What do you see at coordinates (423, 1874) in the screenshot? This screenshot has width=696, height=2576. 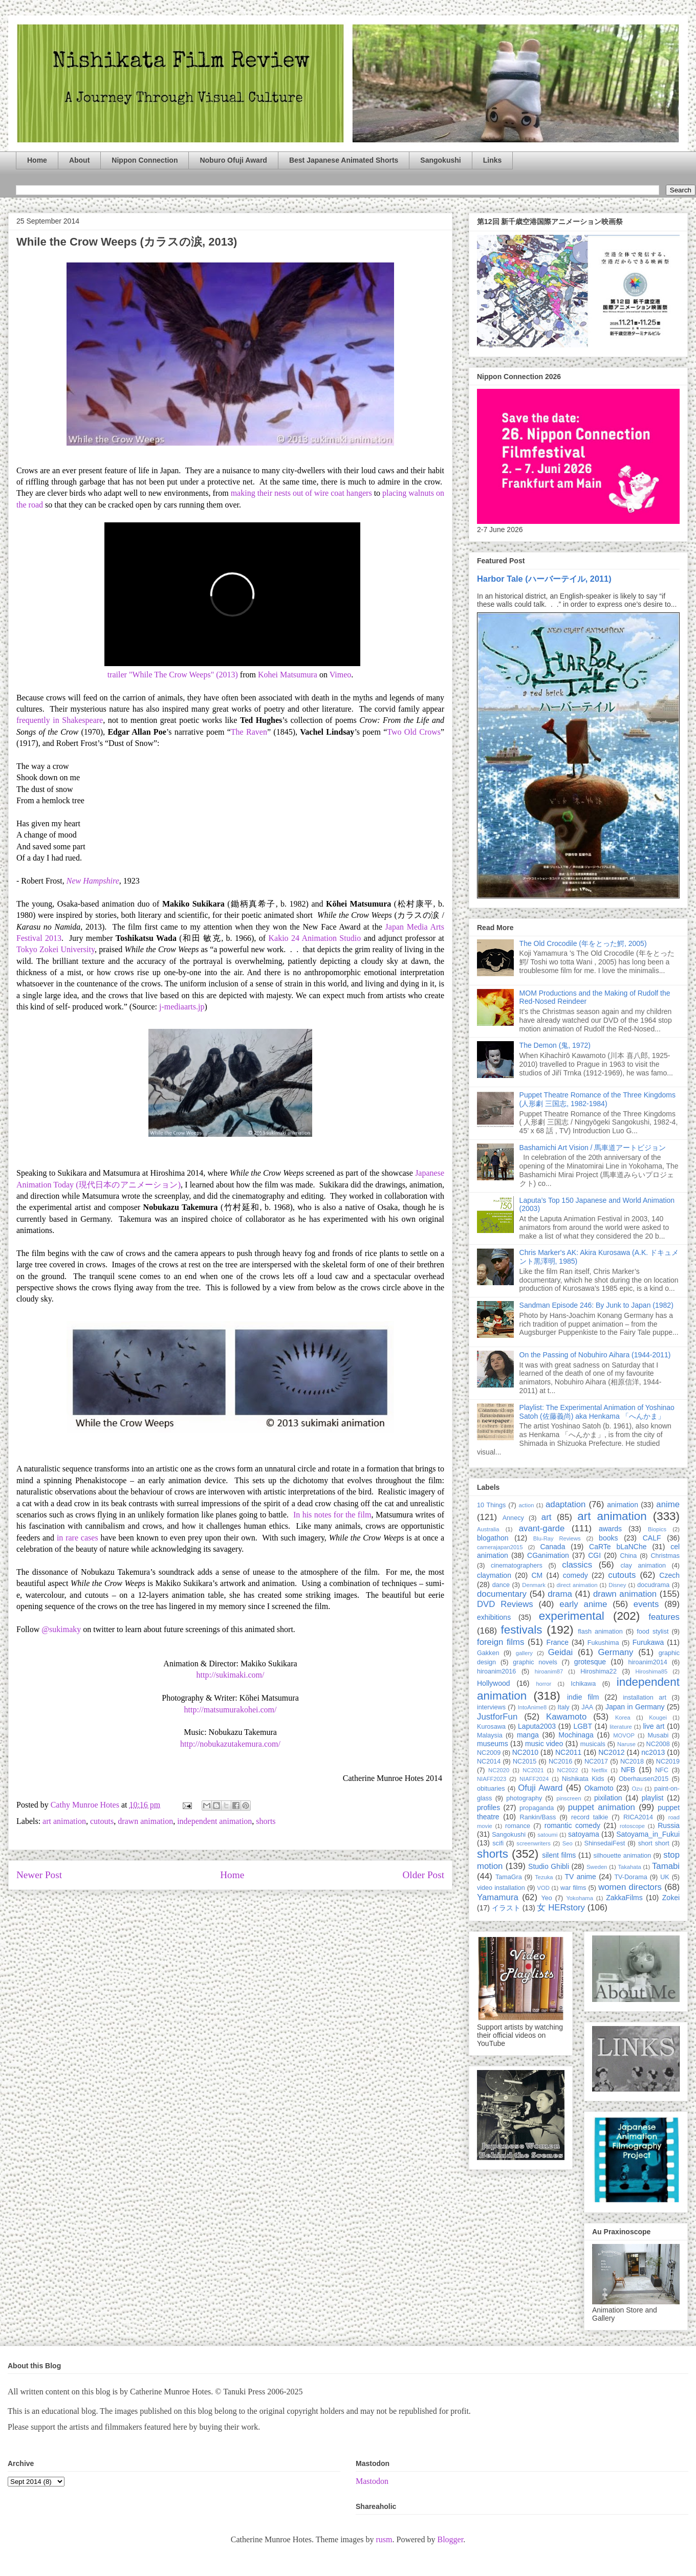 I see `Older Post` at bounding box center [423, 1874].